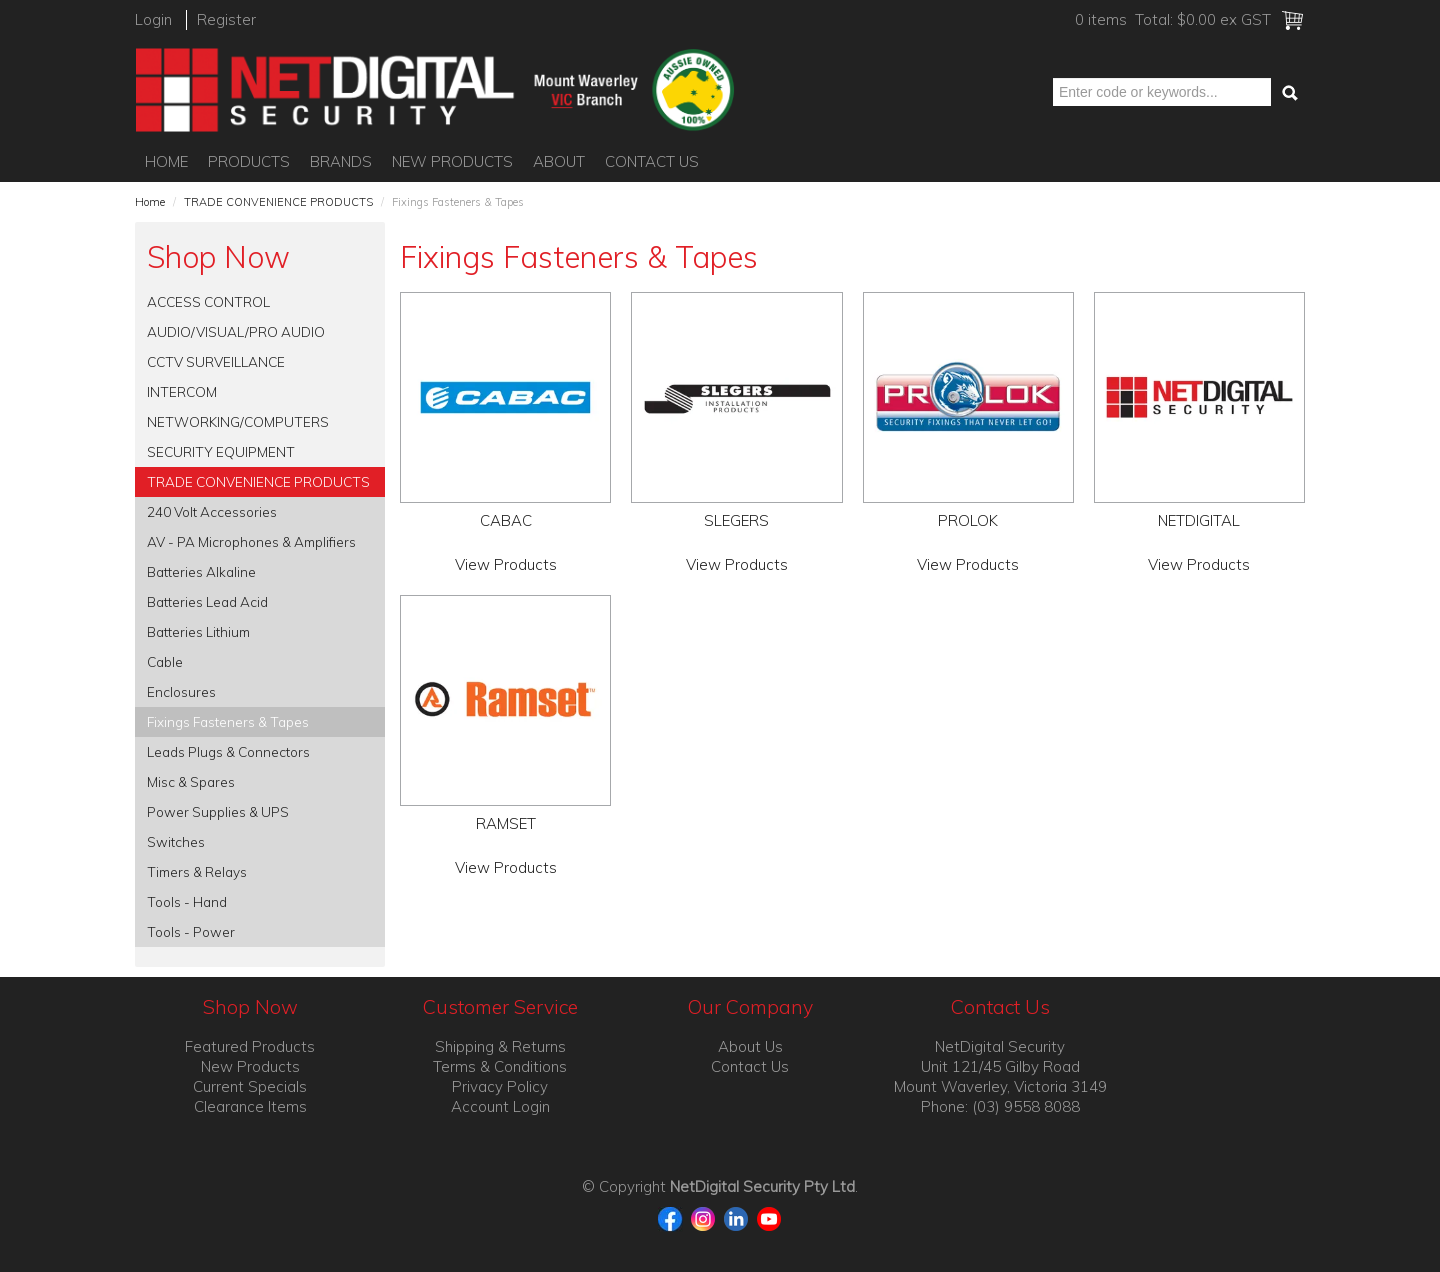  What do you see at coordinates (249, 161) in the screenshot?
I see `Products` at bounding box center [249, 161].